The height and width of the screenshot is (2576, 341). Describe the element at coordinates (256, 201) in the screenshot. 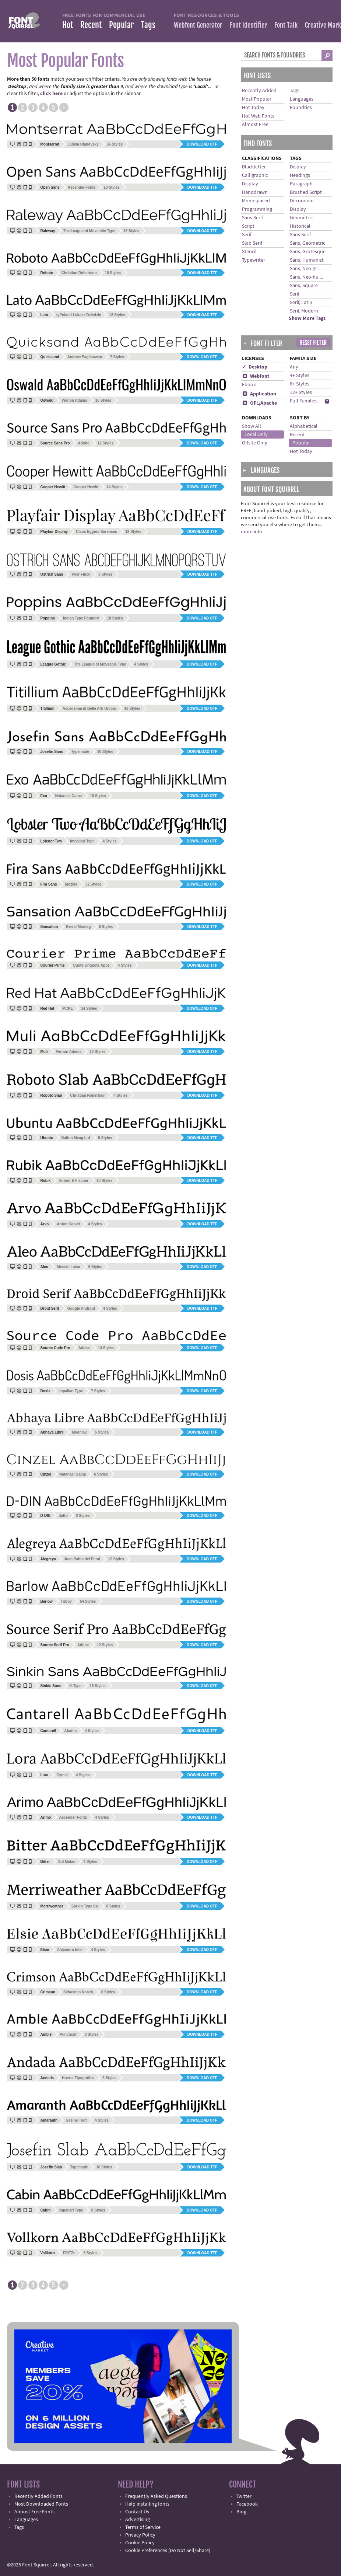

I see `Monospaced` at that location.